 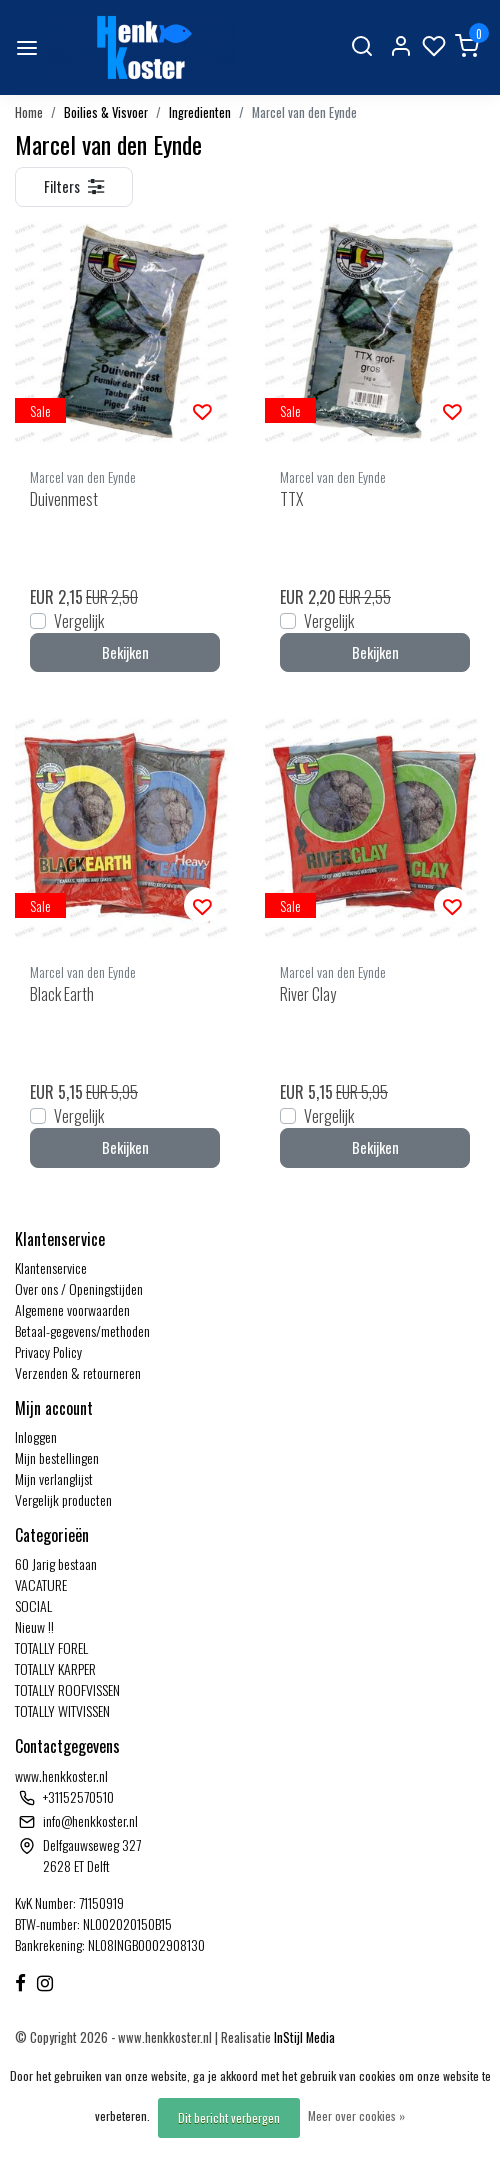 I want to click on Klantenservice, so click(x=51, y=1267).